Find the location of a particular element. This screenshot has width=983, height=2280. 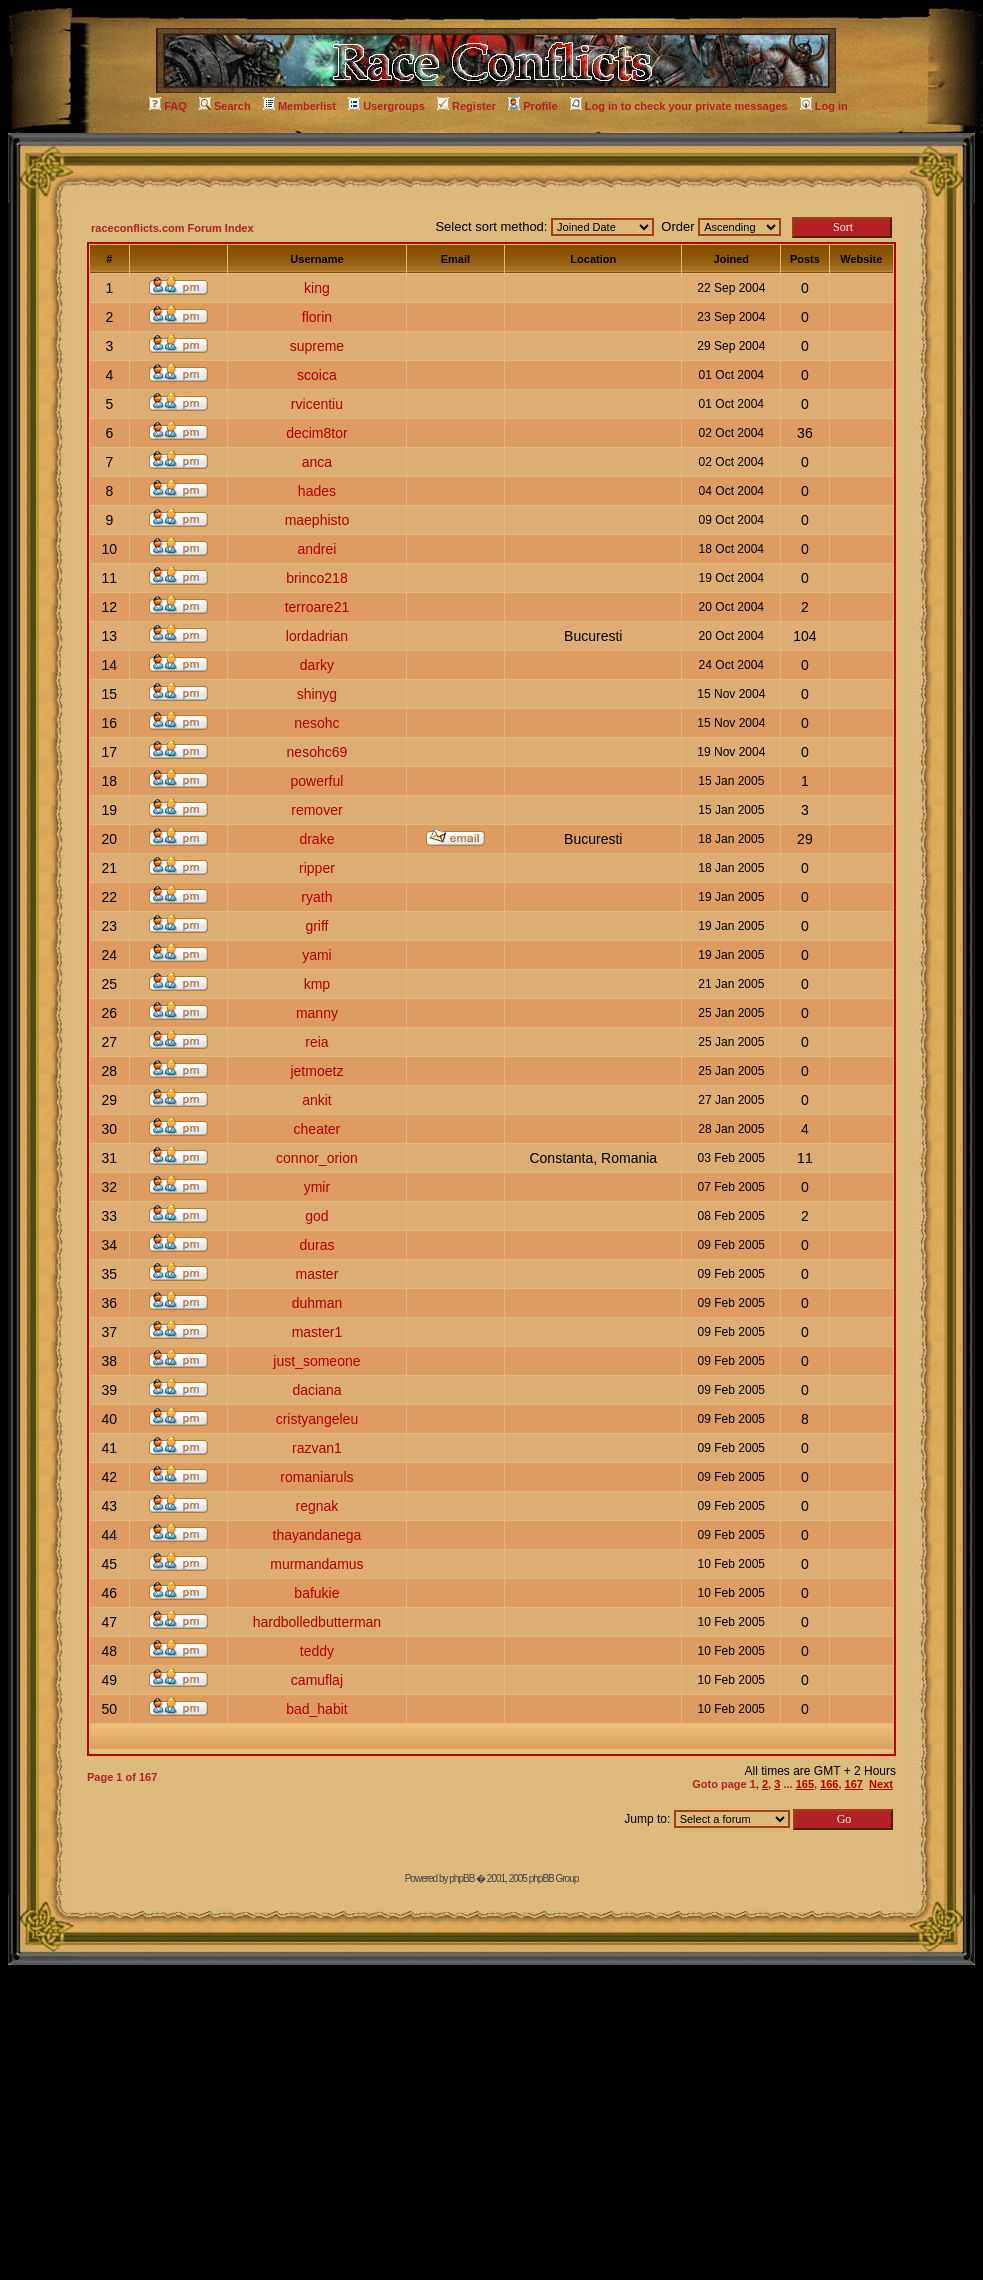

ryath is located at coordinates (316, 897).